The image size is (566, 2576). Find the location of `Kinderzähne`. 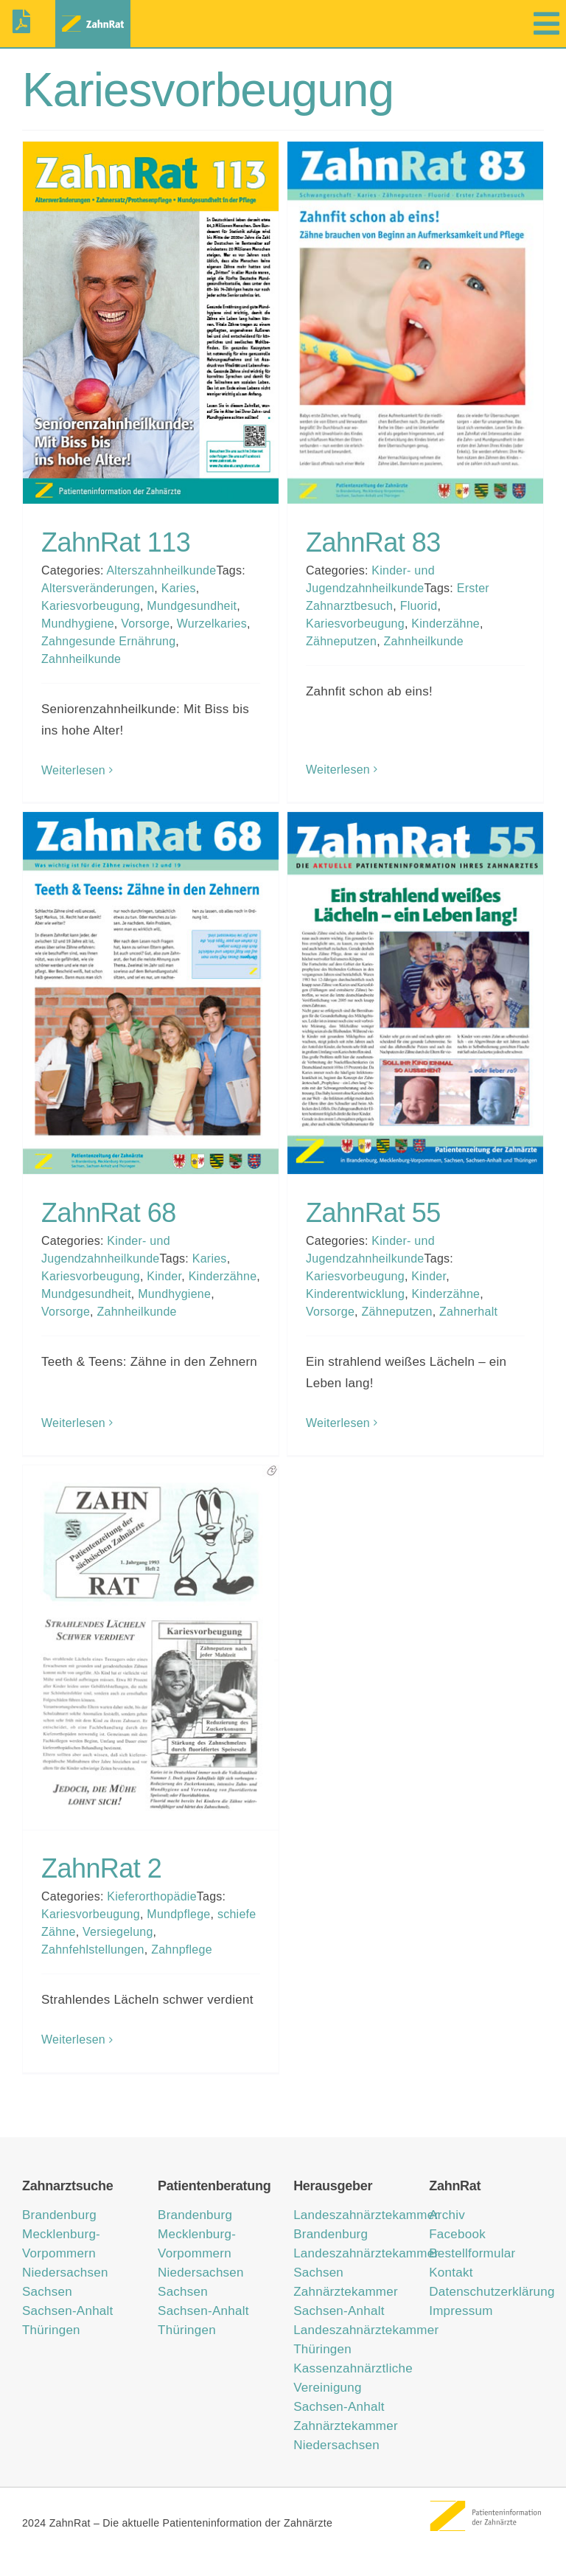

Kinderzähne is located at coordinates (445, 623).